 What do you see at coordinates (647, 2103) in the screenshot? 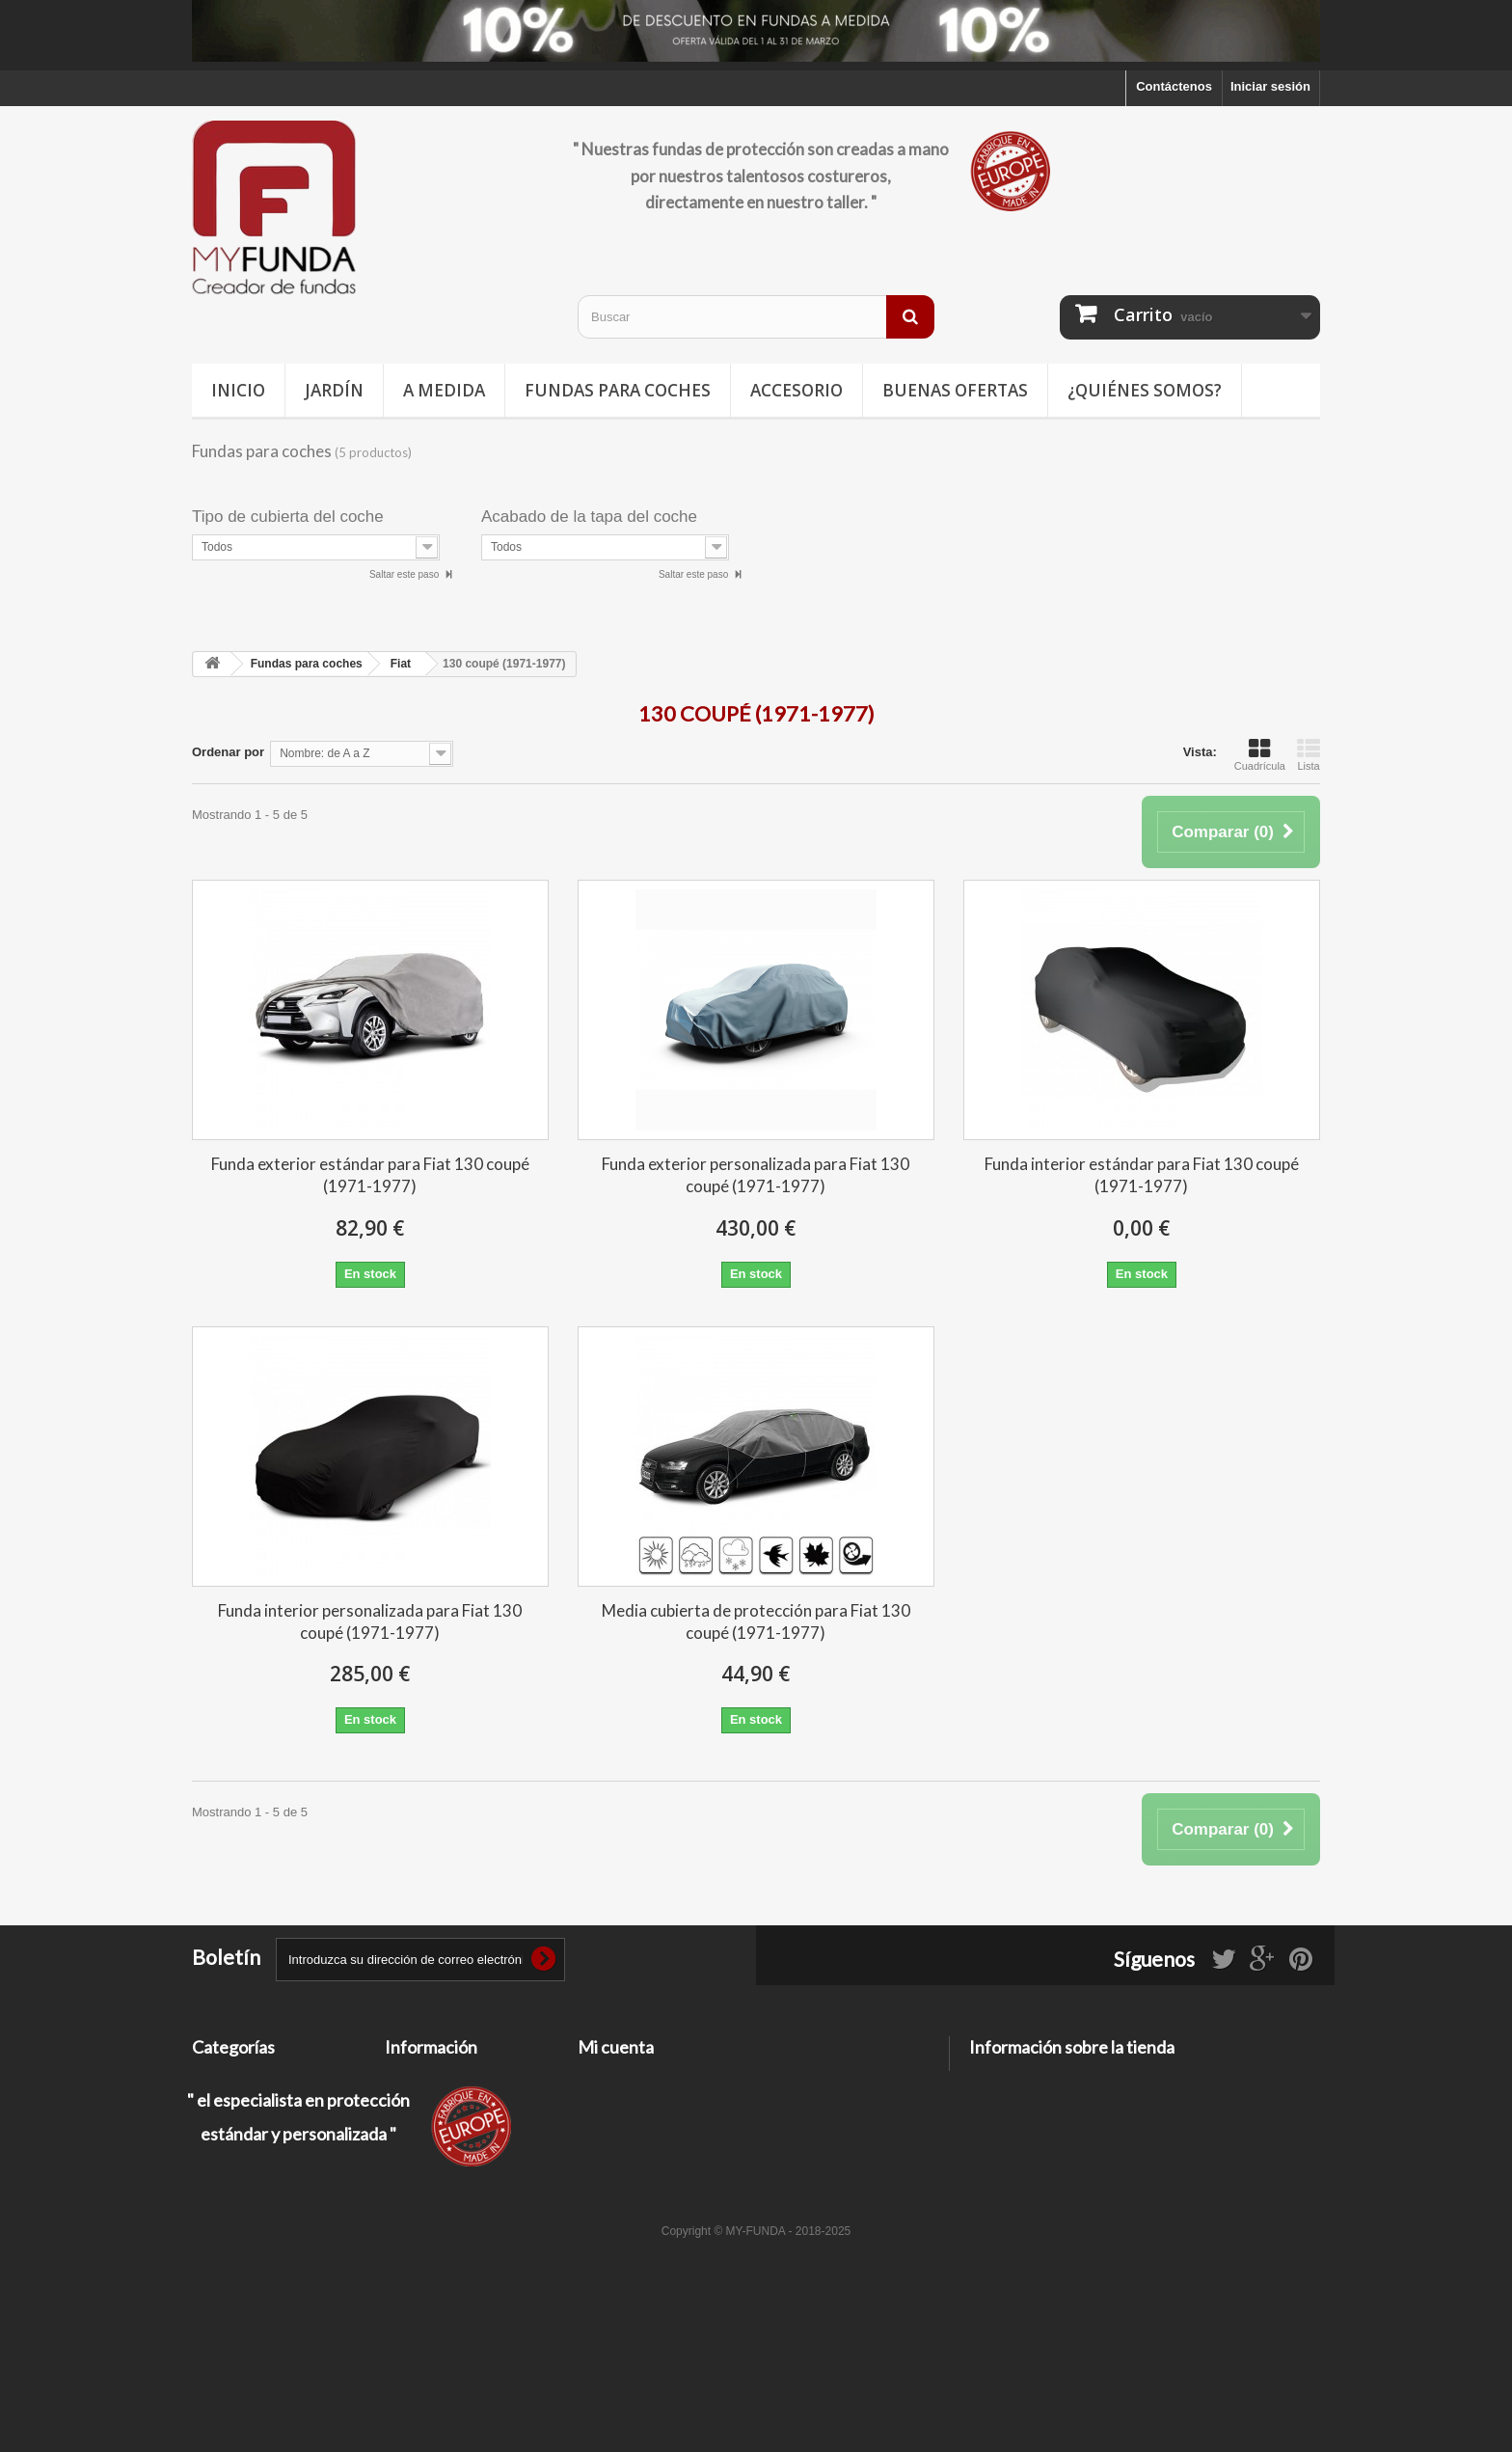
I see `Mis facturas por abono` at bounding box center [647, 2103].